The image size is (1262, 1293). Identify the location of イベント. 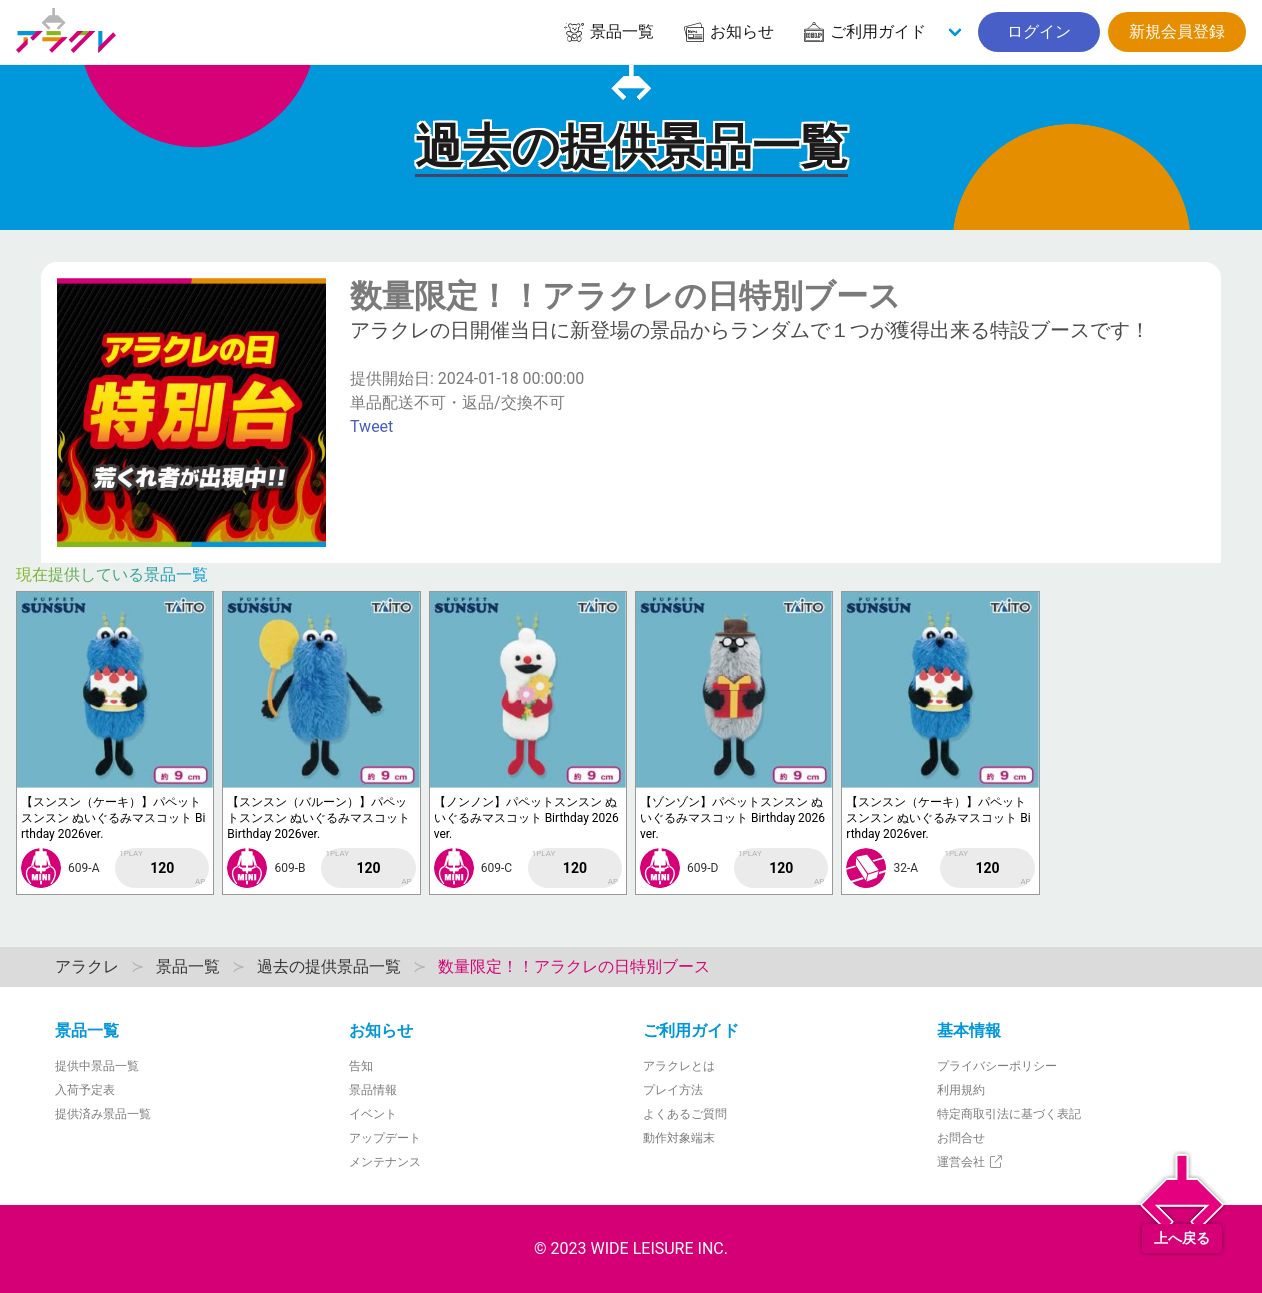
(373, 1114).